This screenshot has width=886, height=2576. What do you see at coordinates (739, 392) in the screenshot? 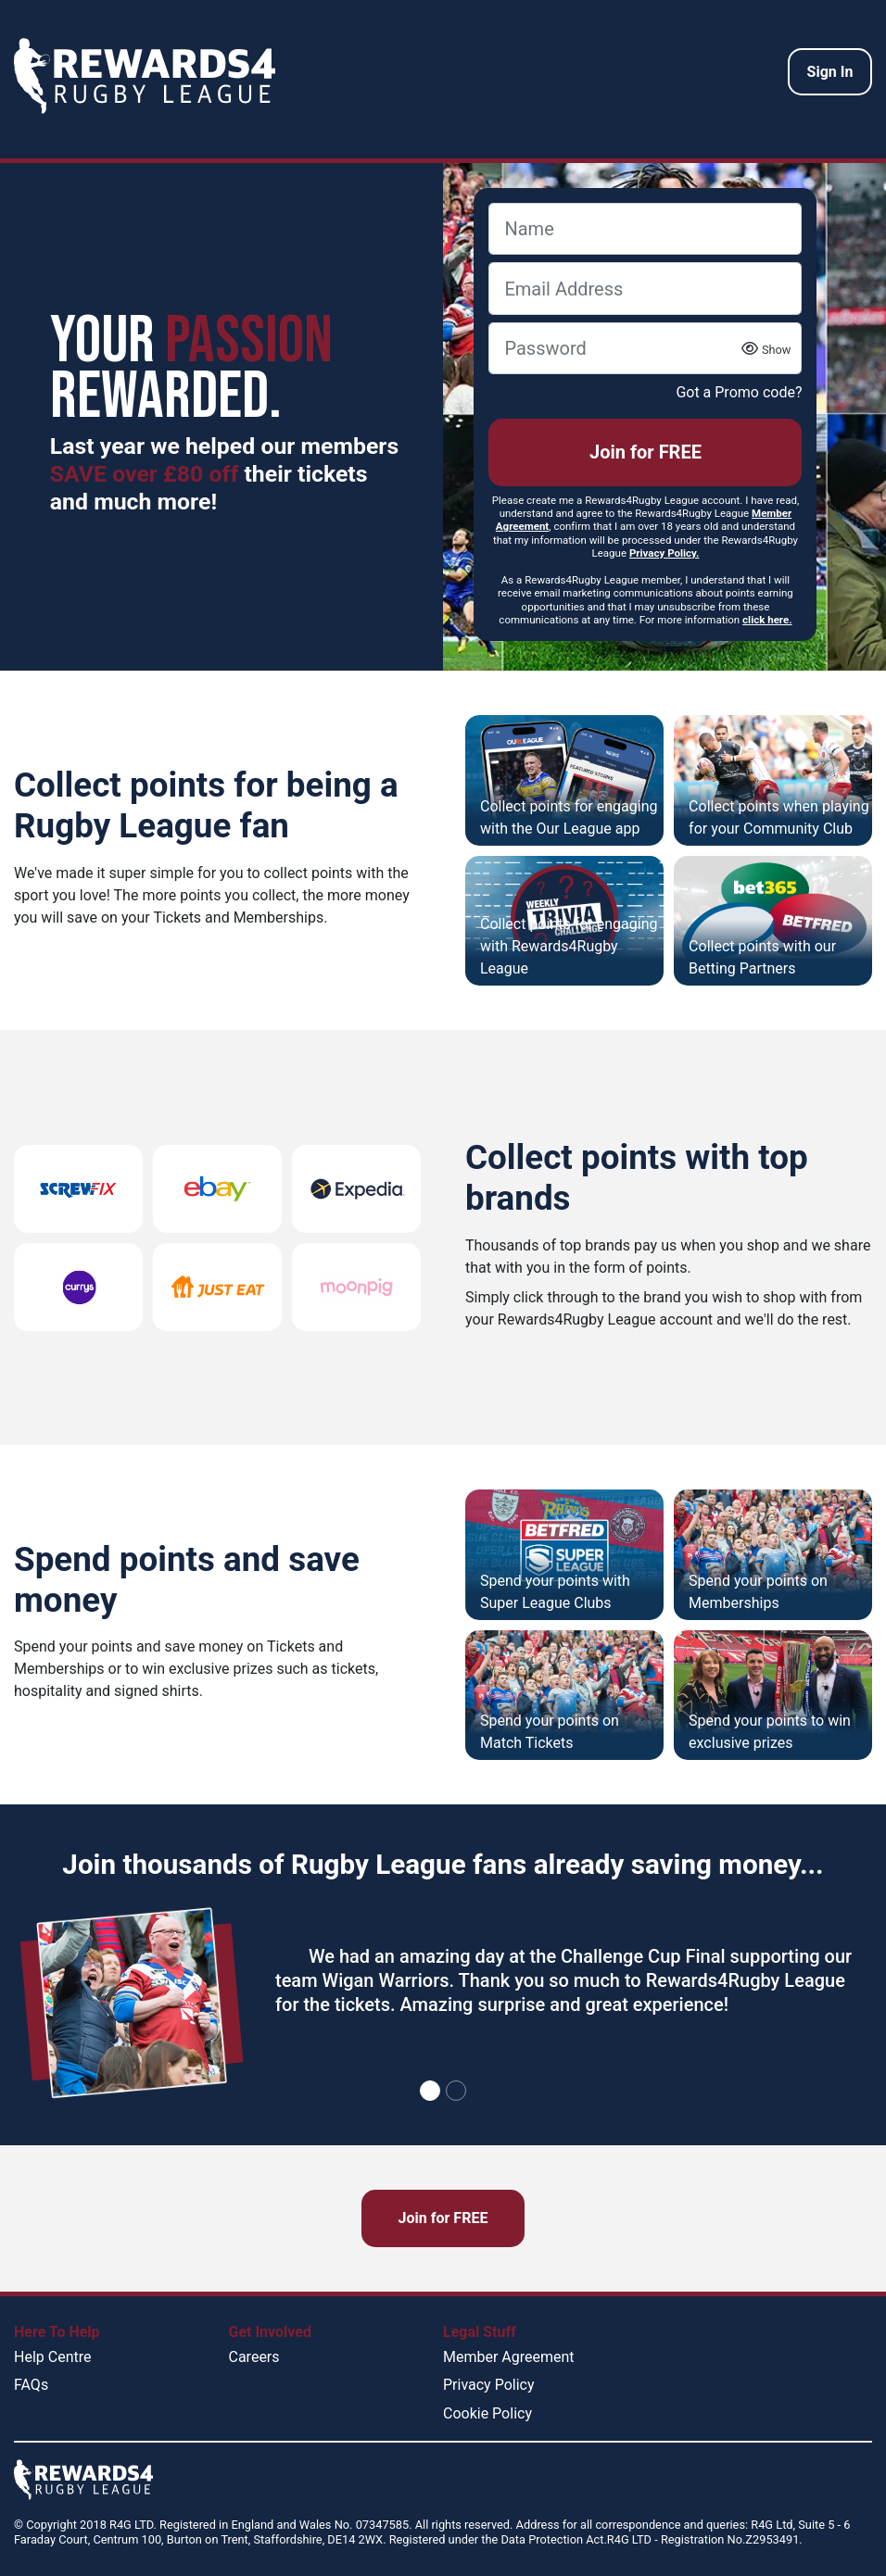
I see `Got a Promo code?` at bounding box center [739, 392].